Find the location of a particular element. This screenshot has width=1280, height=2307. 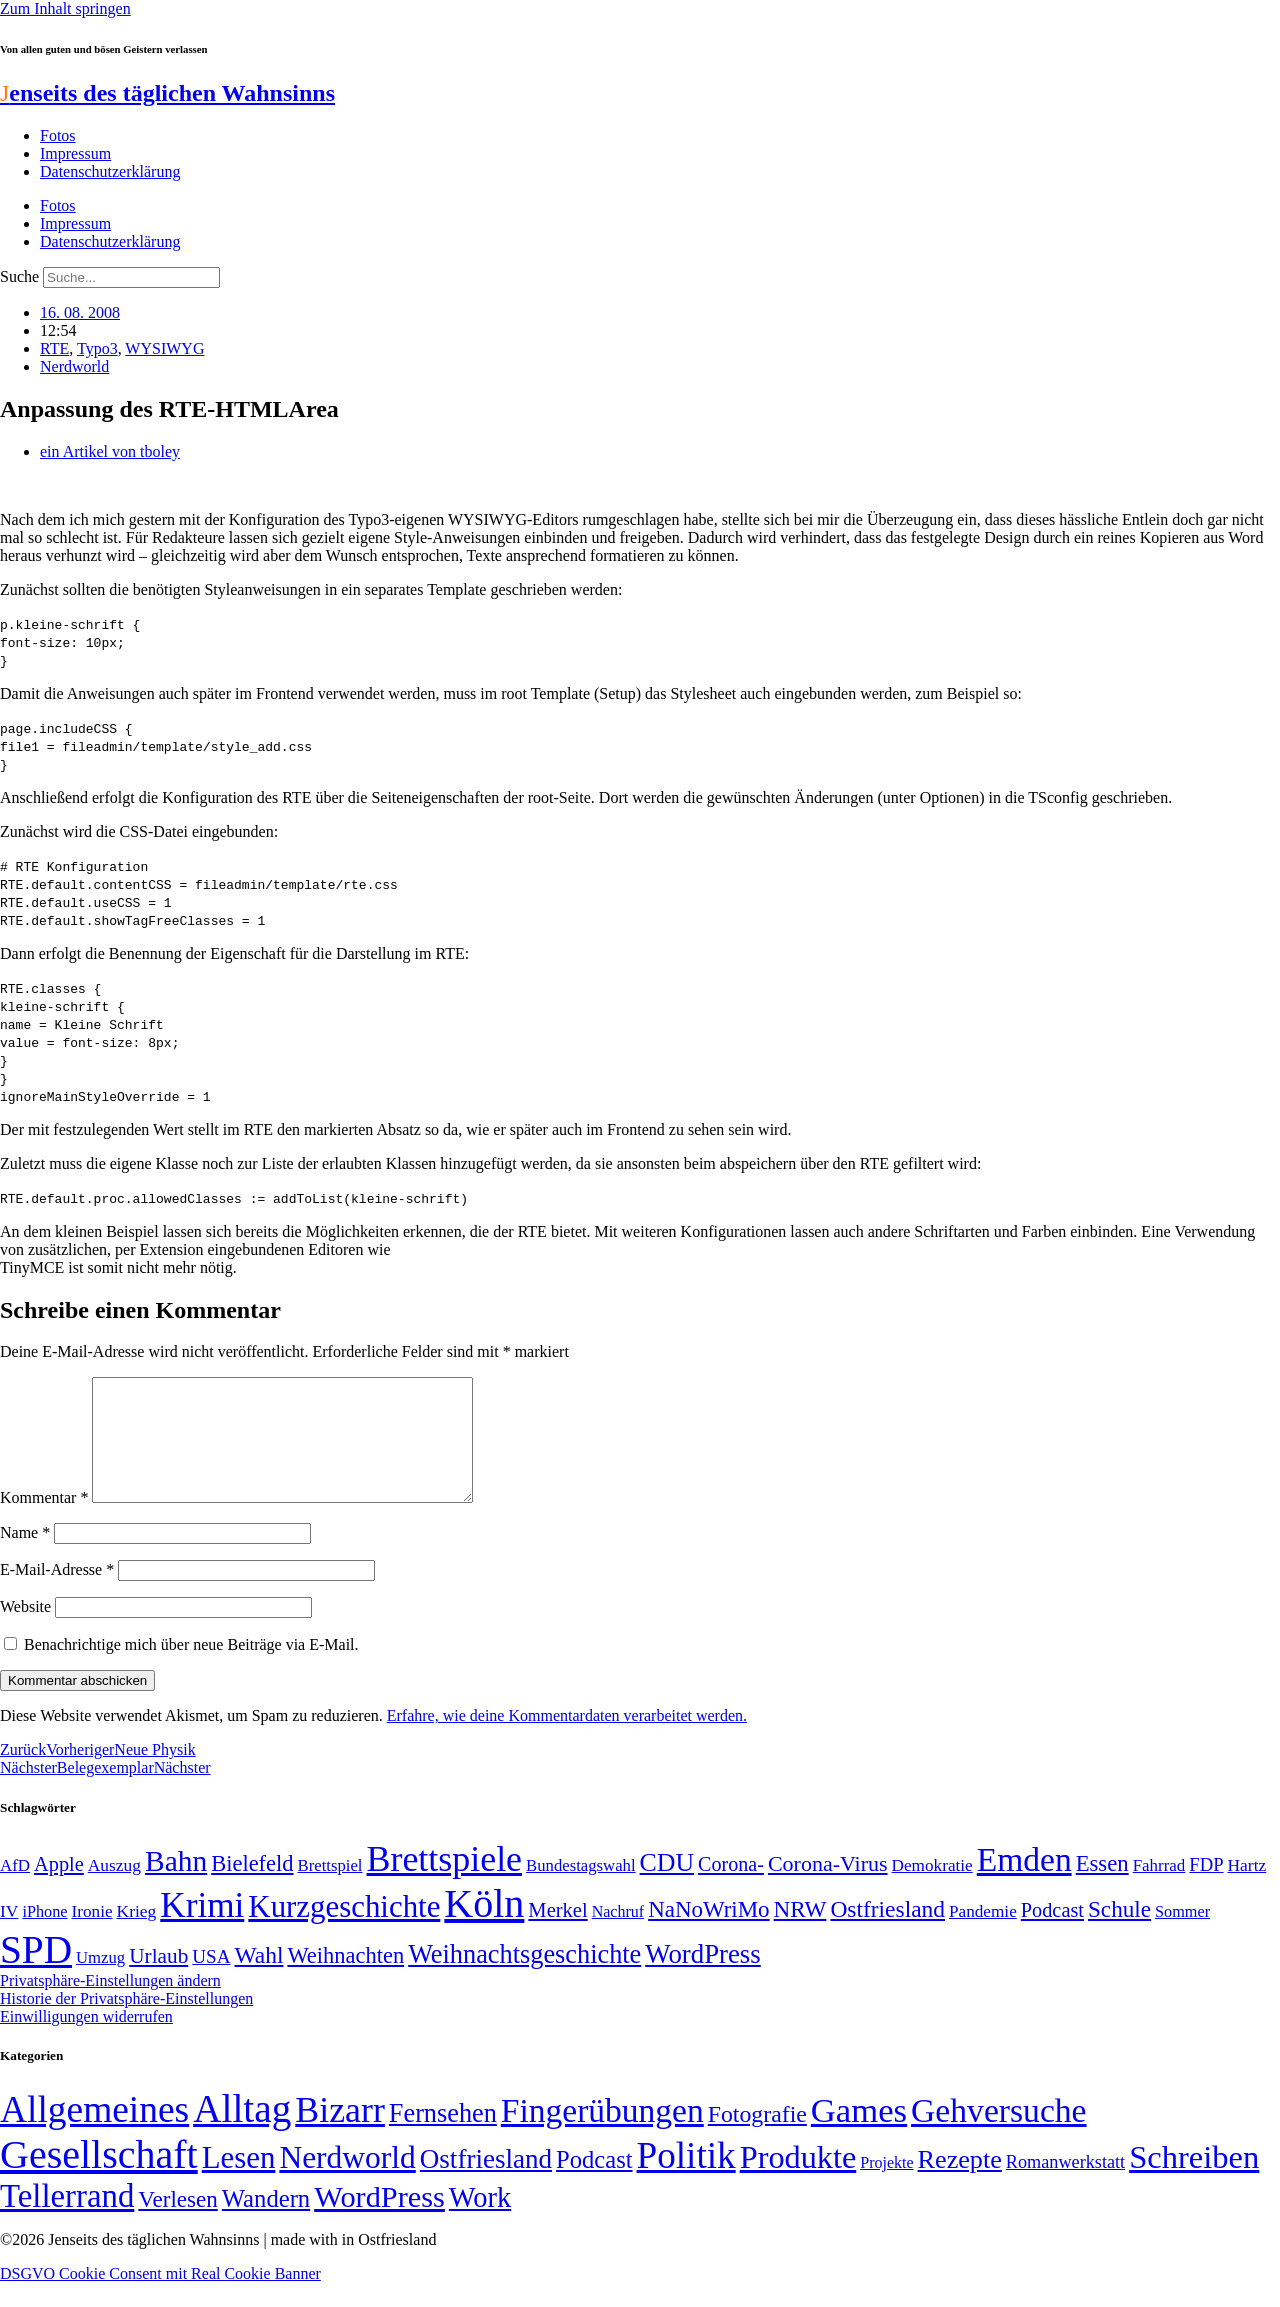

Produkte [Produkte (272 Einträge)] is located at coordinates (798, 2181).